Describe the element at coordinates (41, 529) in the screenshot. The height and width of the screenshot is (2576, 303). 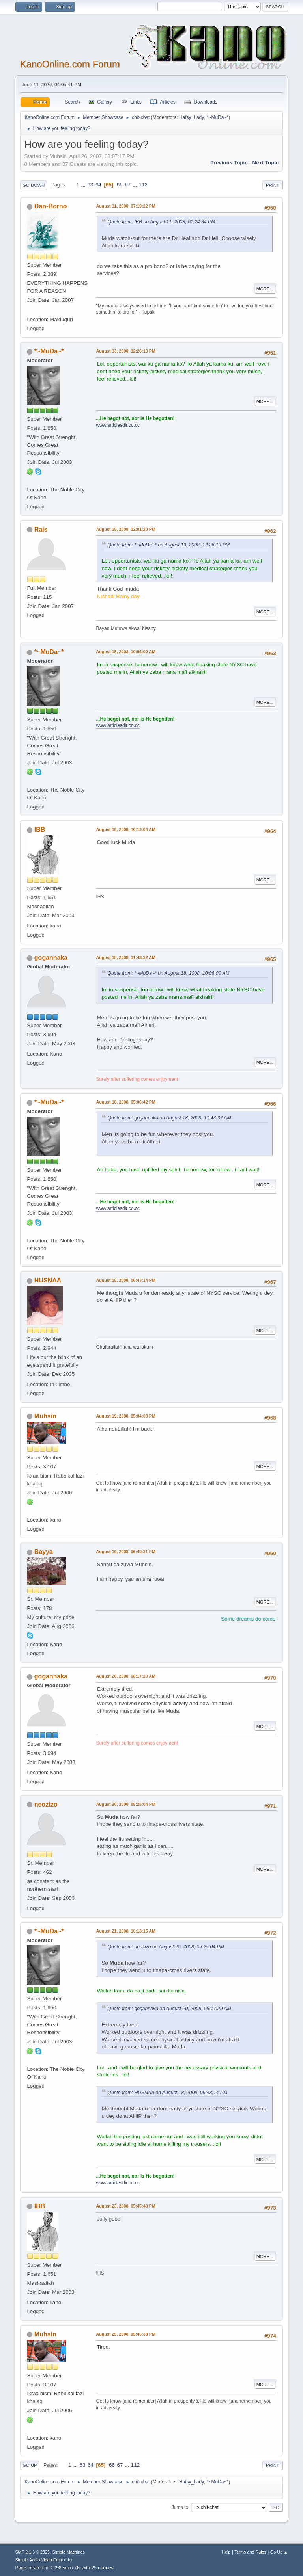
I see `Rais` at that location.